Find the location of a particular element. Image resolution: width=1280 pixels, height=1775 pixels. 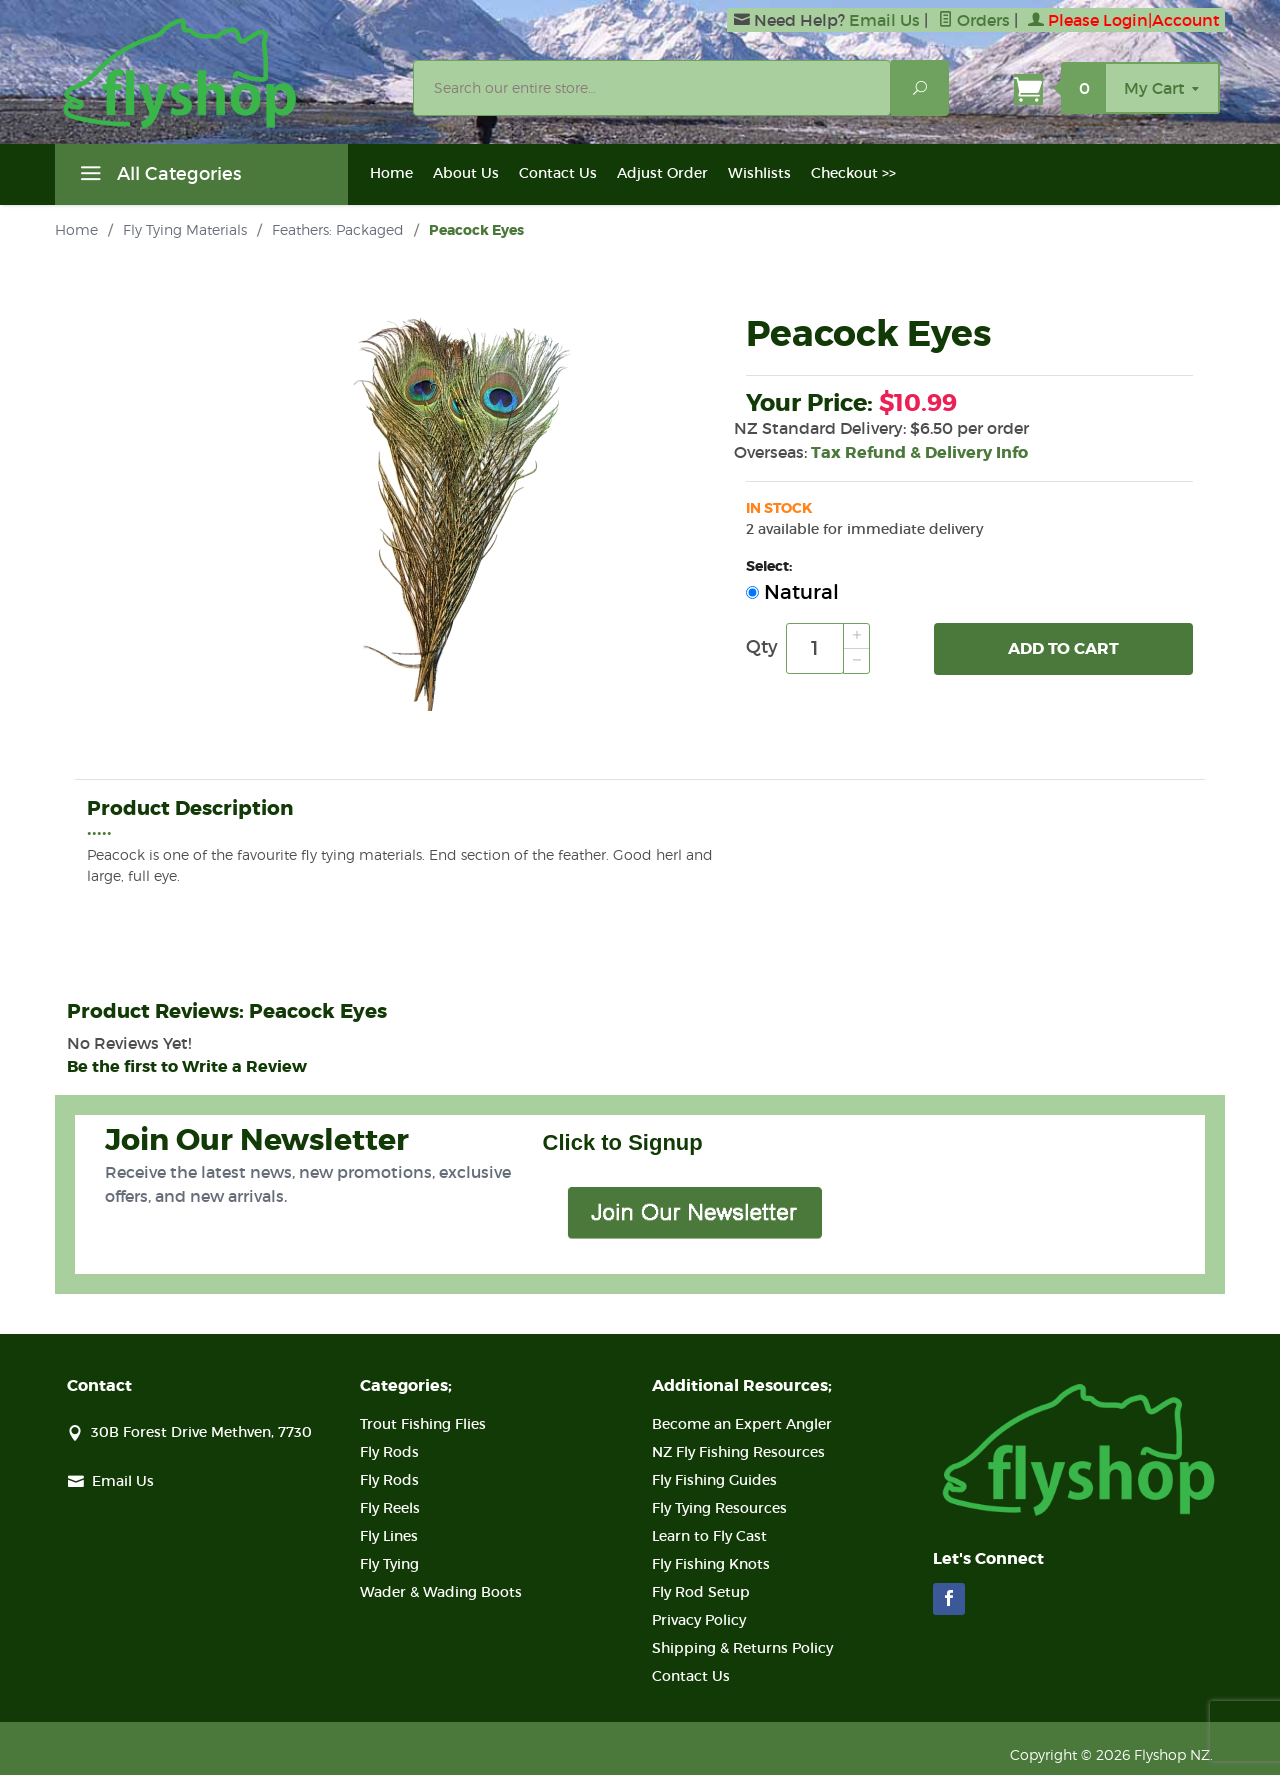

Wishlists is located at coordinates (759, 173).